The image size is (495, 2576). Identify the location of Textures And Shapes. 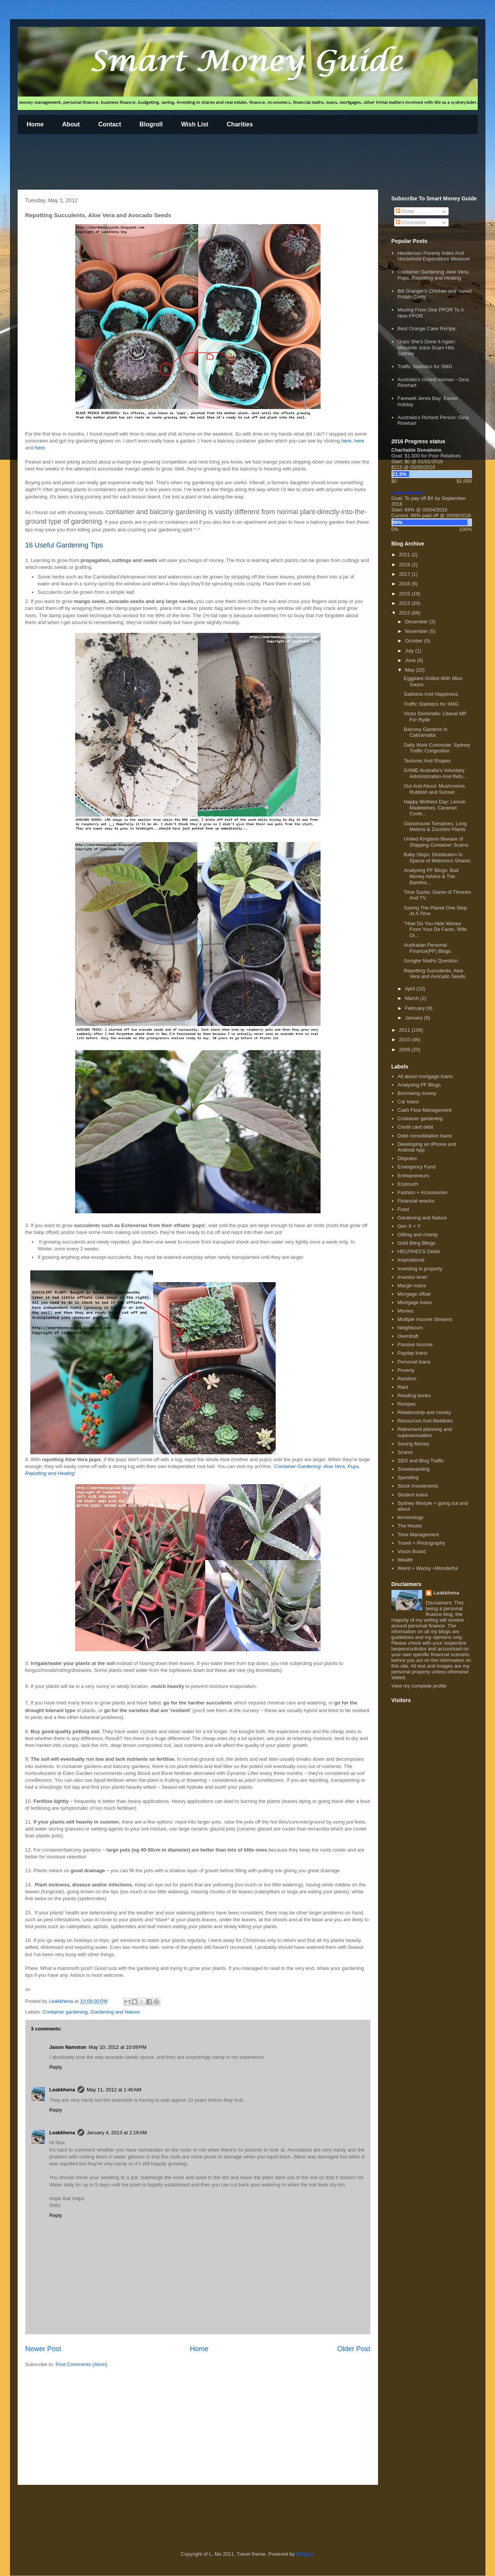
(427, 761).